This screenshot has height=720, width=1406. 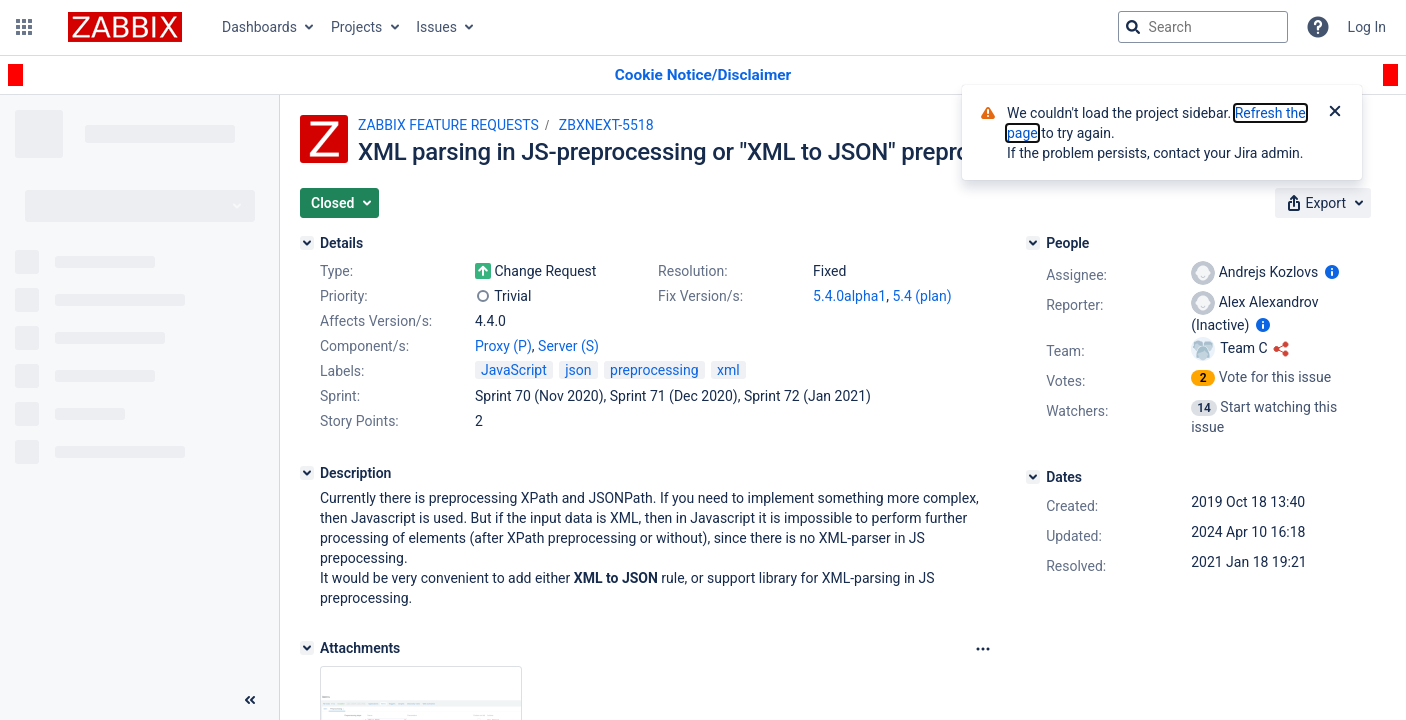 What do you see at coordinates (1367, 27) in the screenshot?
I see `Log In` at bounding box center [1367, 27].